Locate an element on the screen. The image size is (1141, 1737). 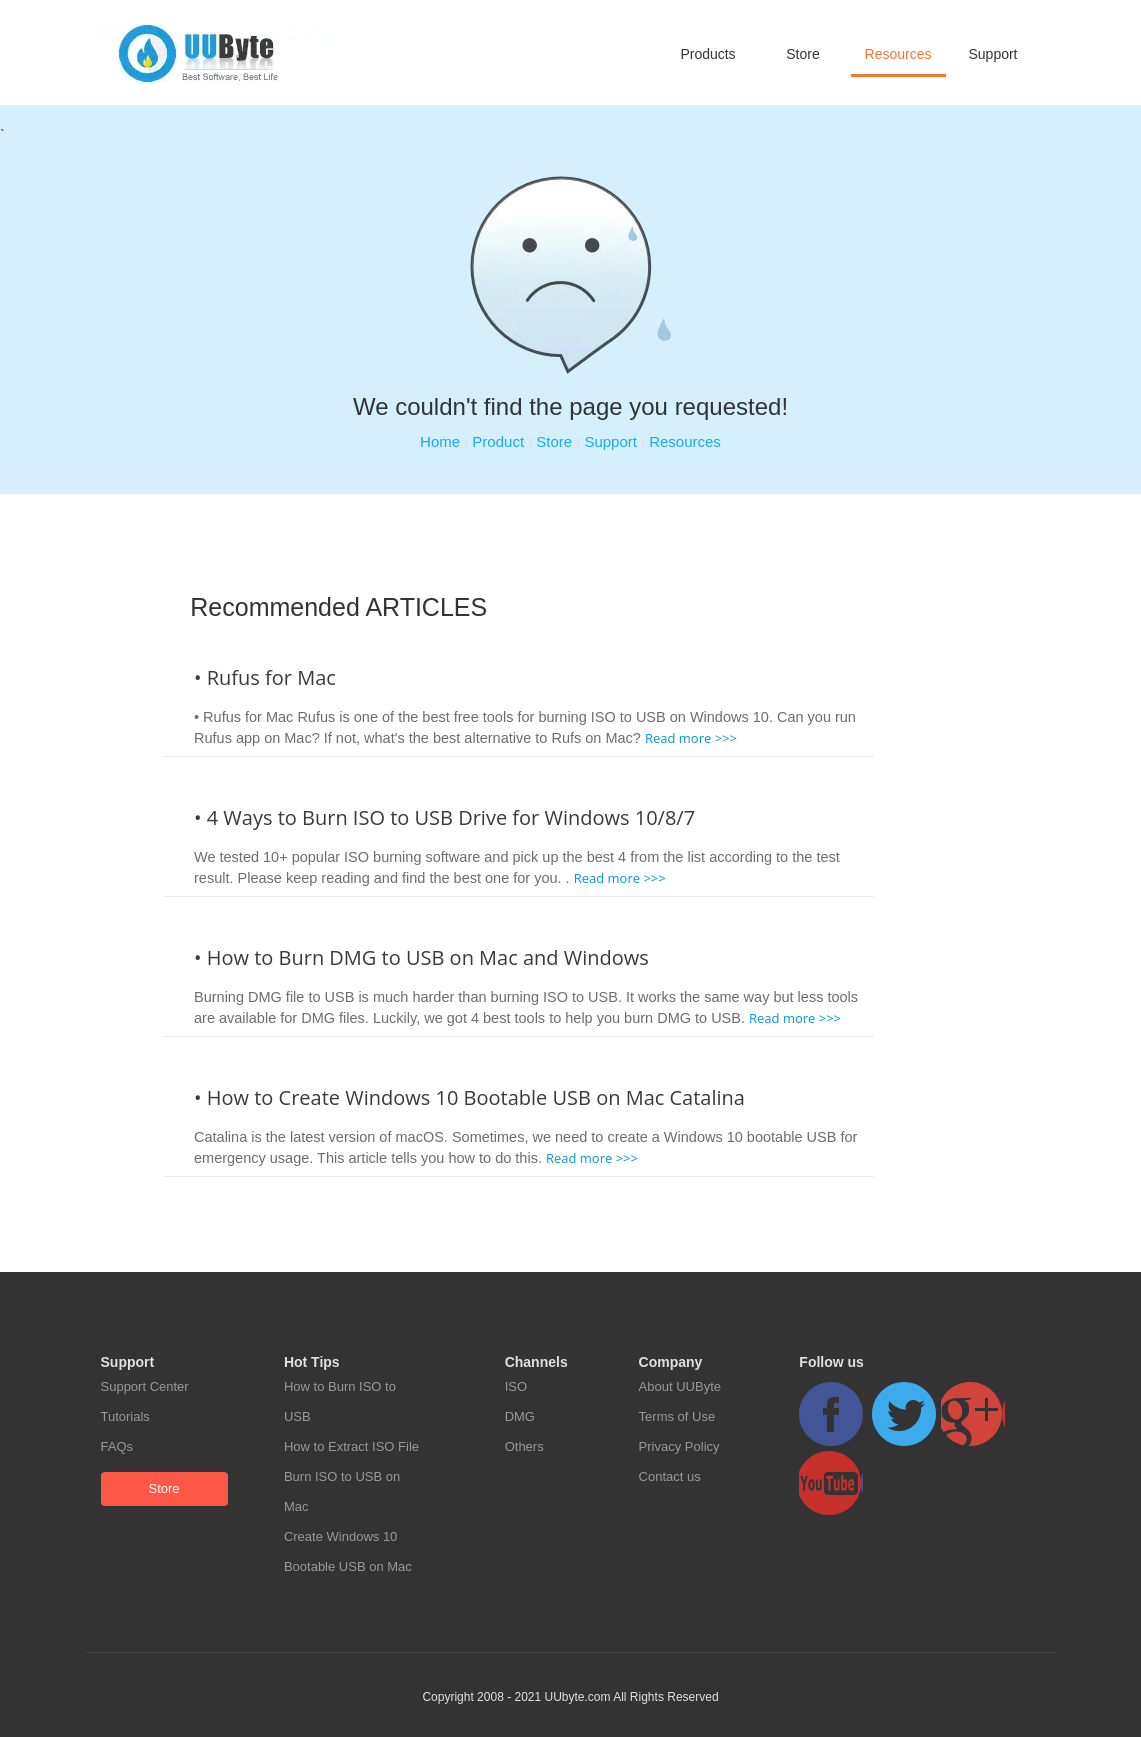
Home is located at coordinates (440, 441).